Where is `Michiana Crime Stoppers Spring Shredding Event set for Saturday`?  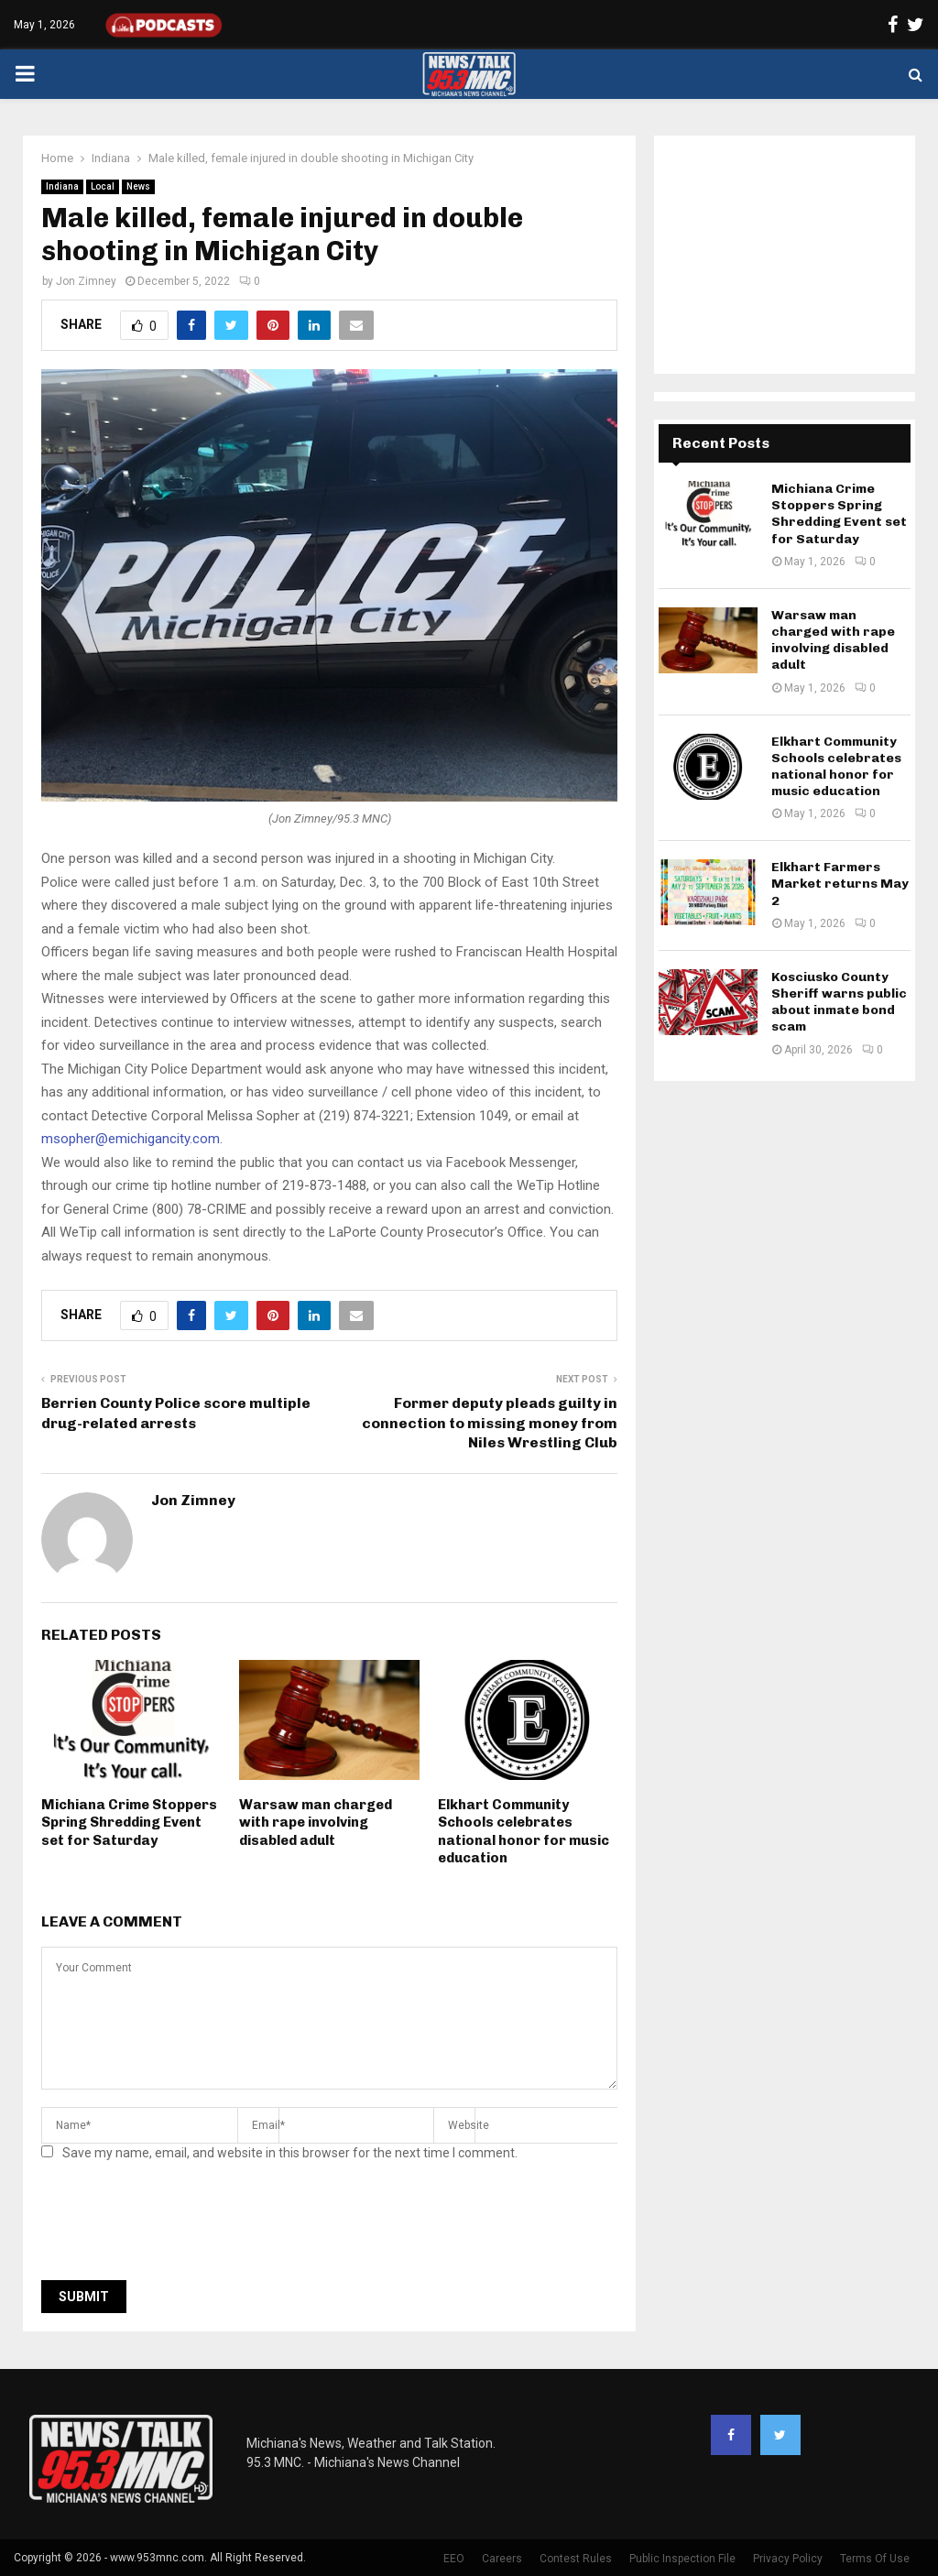 Michiana Crime Stoppers Spring Shredding Event set for Saturday is located at coordinates (129, 1822).